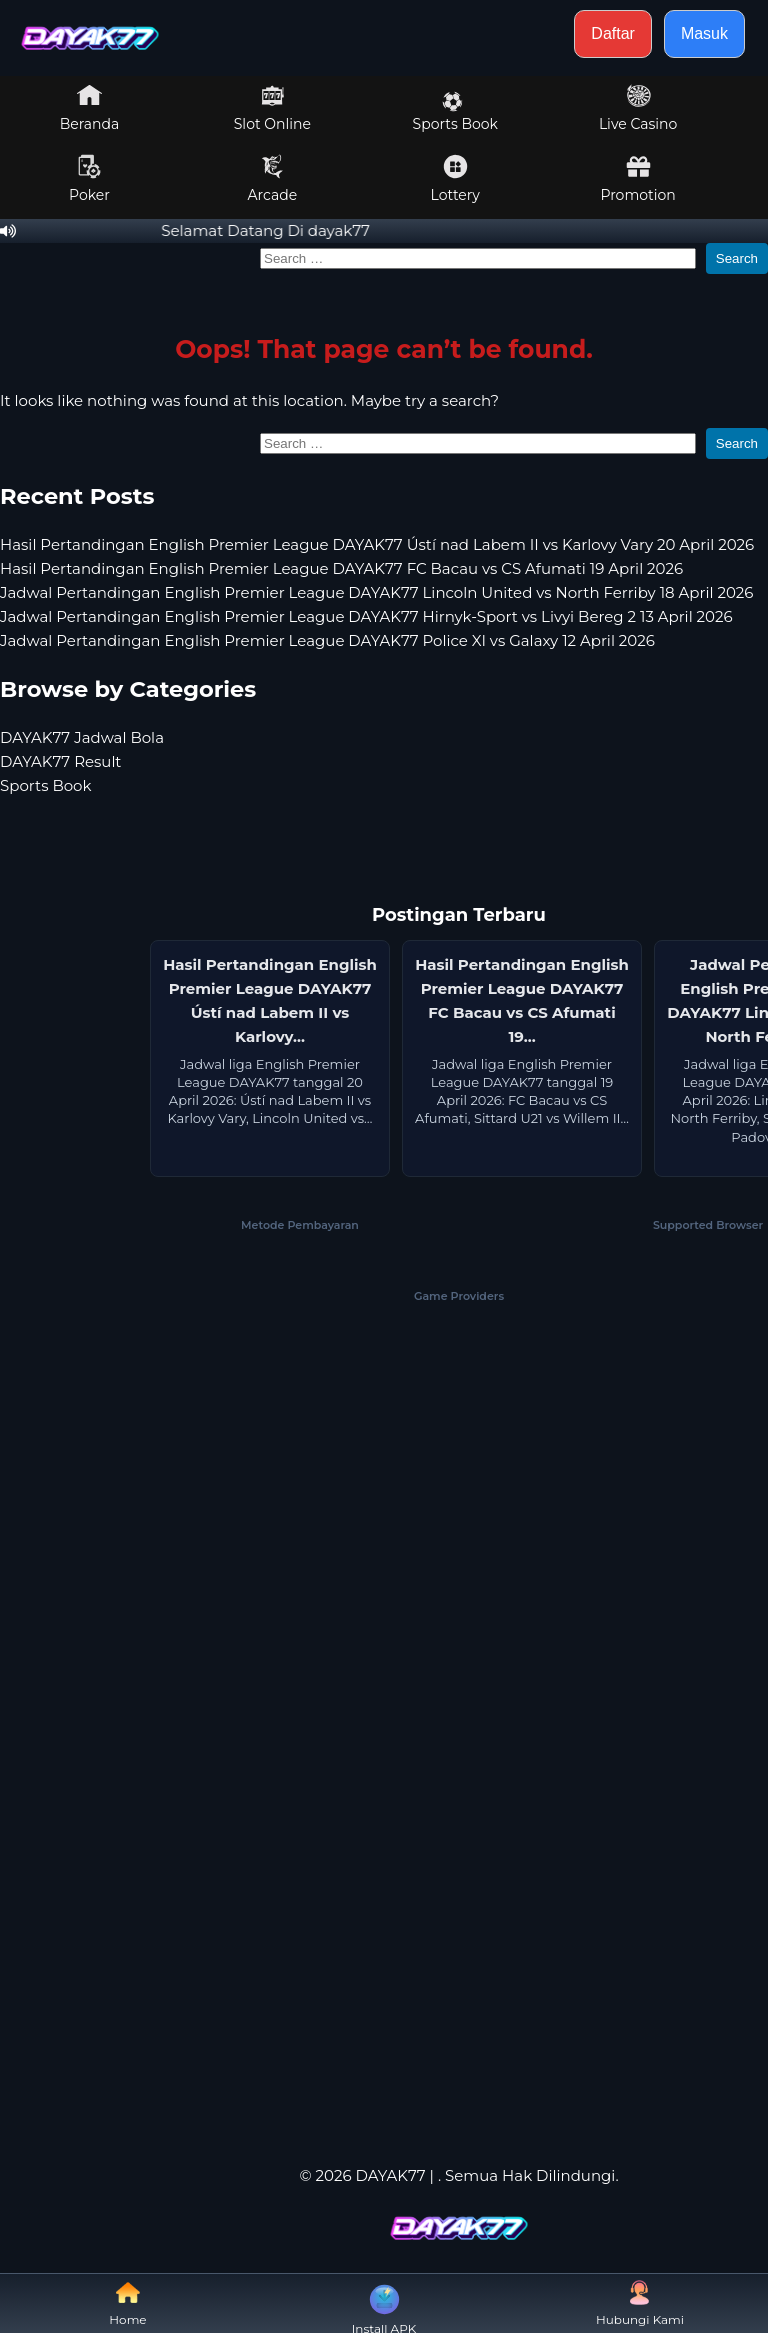  Describe the element at coordinates (366, 616) in the screenshot. I see `Jadwal Pertandingan English Premier League DAYAK77 Hirnyk-Sport vs Livyi Bereg 2 13 April 2026` at that location.